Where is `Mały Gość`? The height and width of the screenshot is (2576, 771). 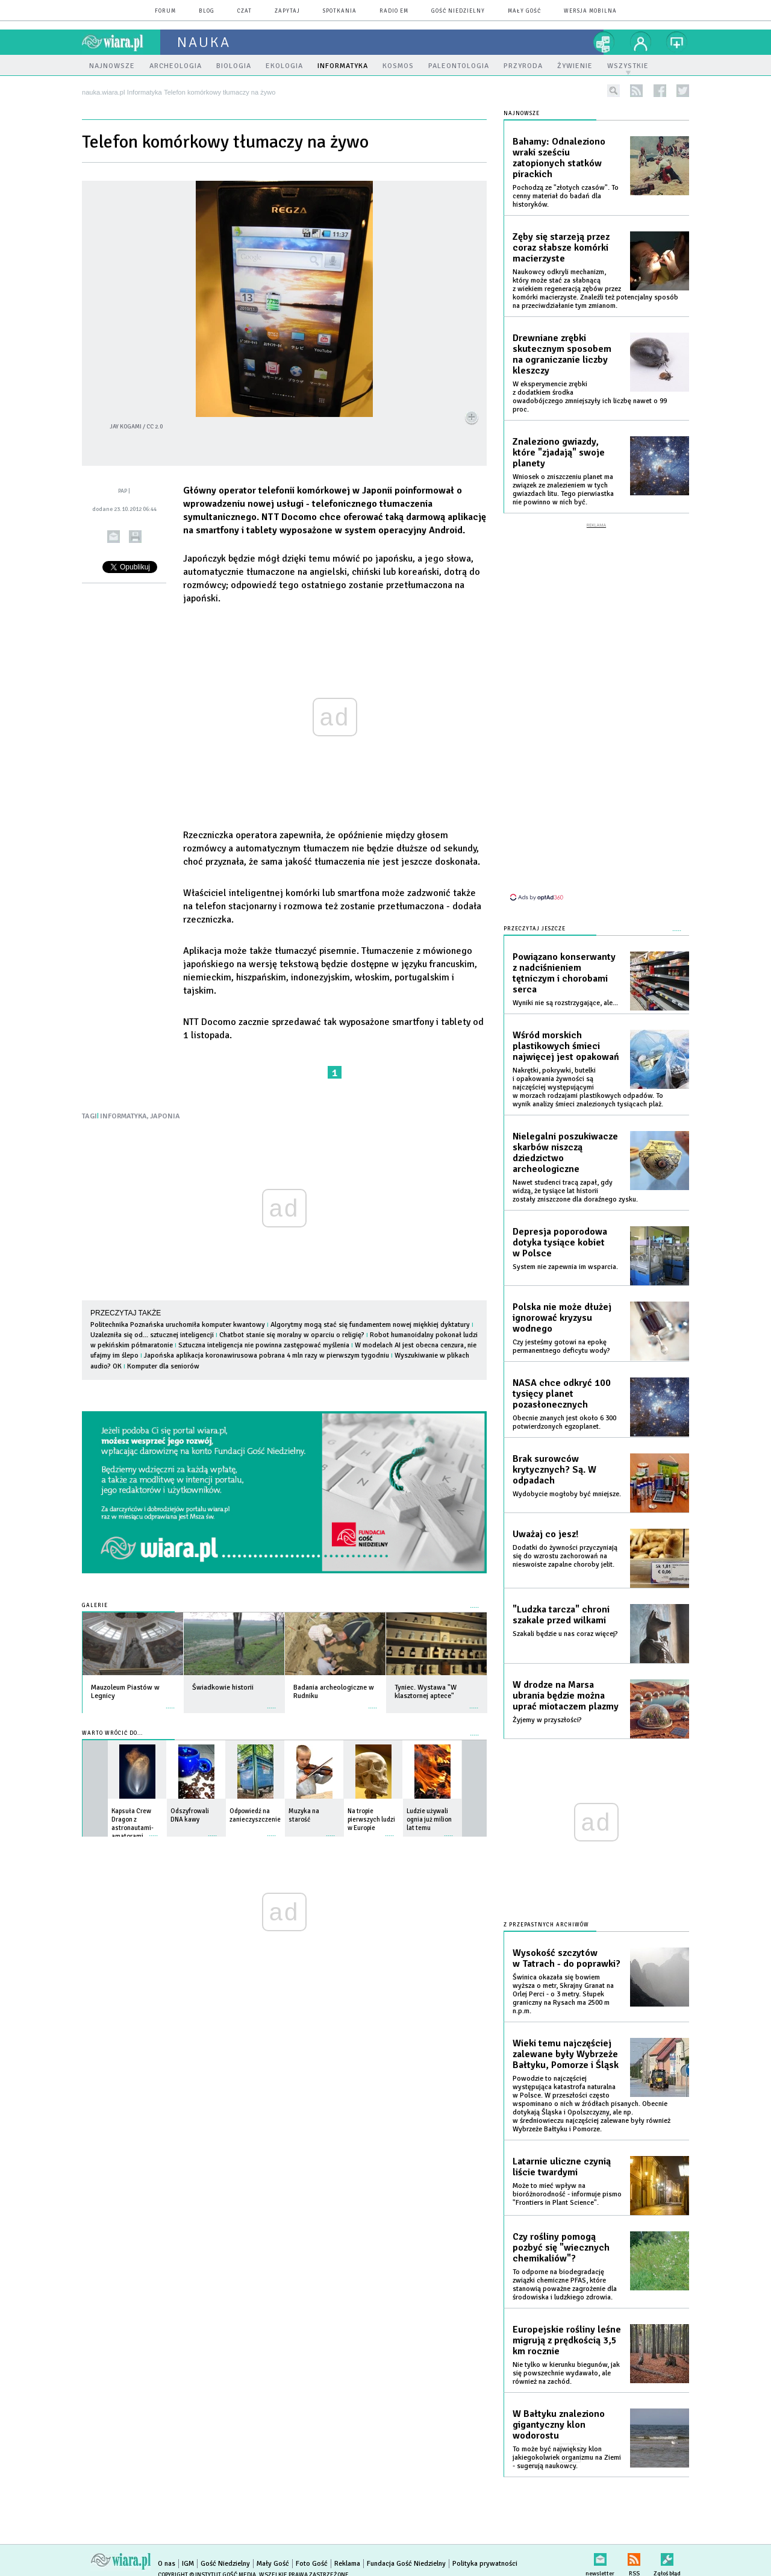
Mały Gość is located at coordinates (524, 11).